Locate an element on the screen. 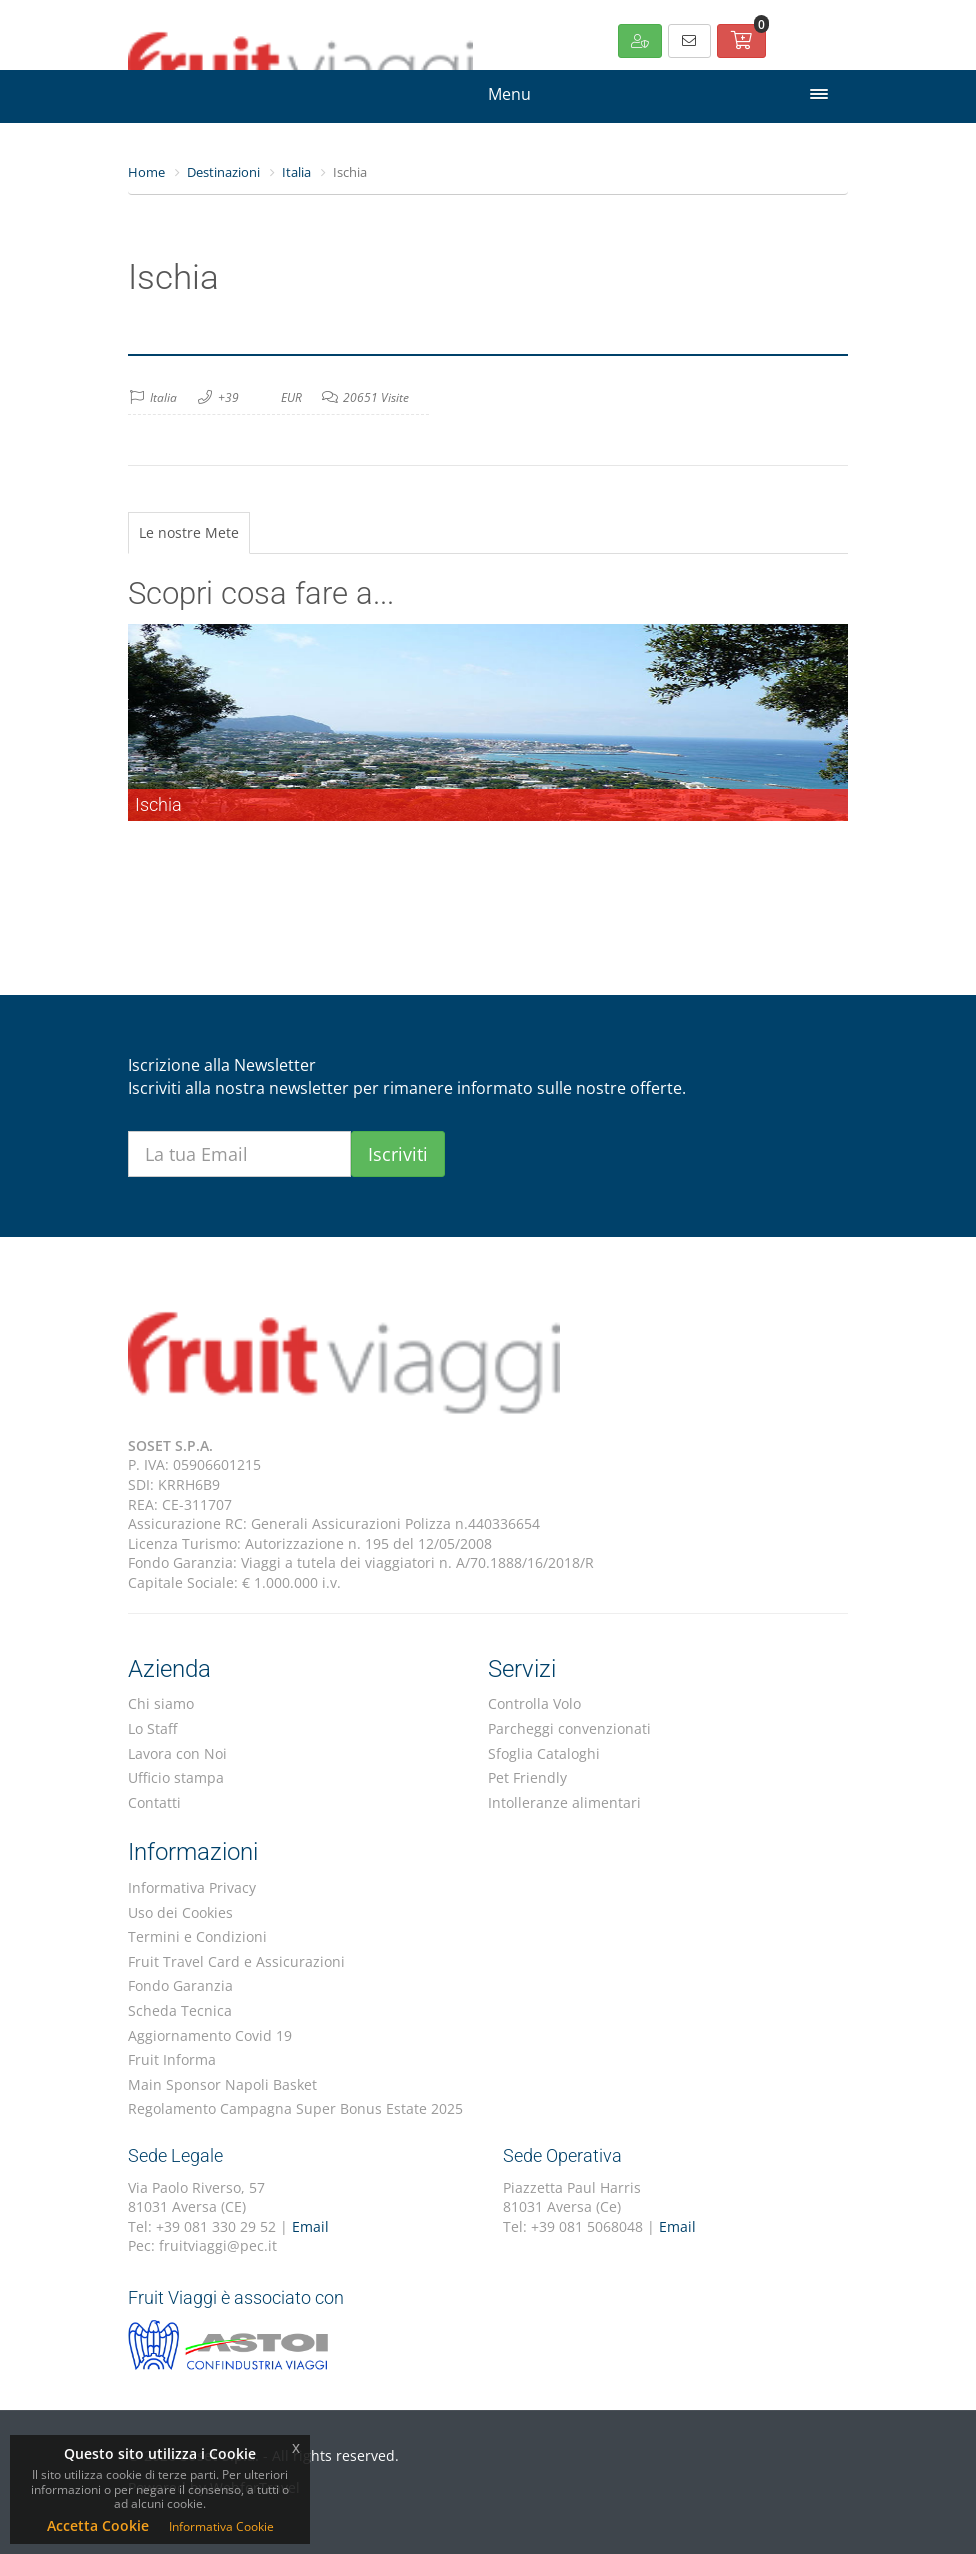 The width and height of the screenshot is (976, 2554). Informativa Cookie is located at coordinates (221, 2526).